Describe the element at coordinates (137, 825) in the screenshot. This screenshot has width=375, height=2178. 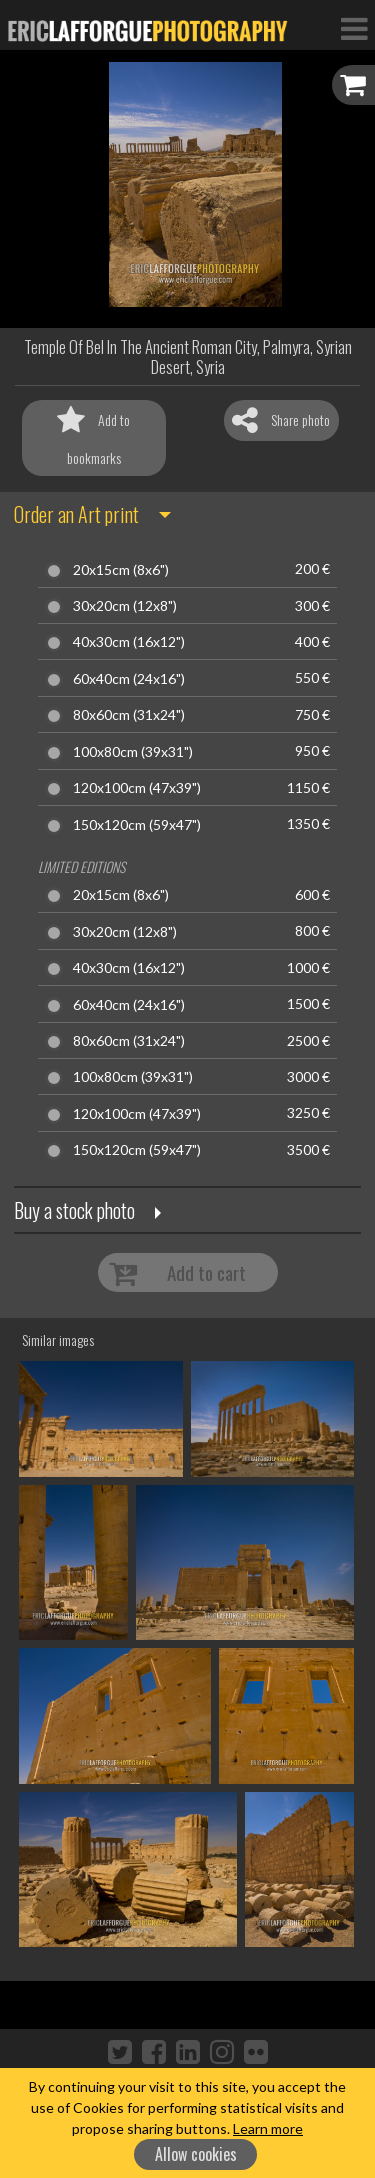
I see `150x120cm (59x47")` at that location.